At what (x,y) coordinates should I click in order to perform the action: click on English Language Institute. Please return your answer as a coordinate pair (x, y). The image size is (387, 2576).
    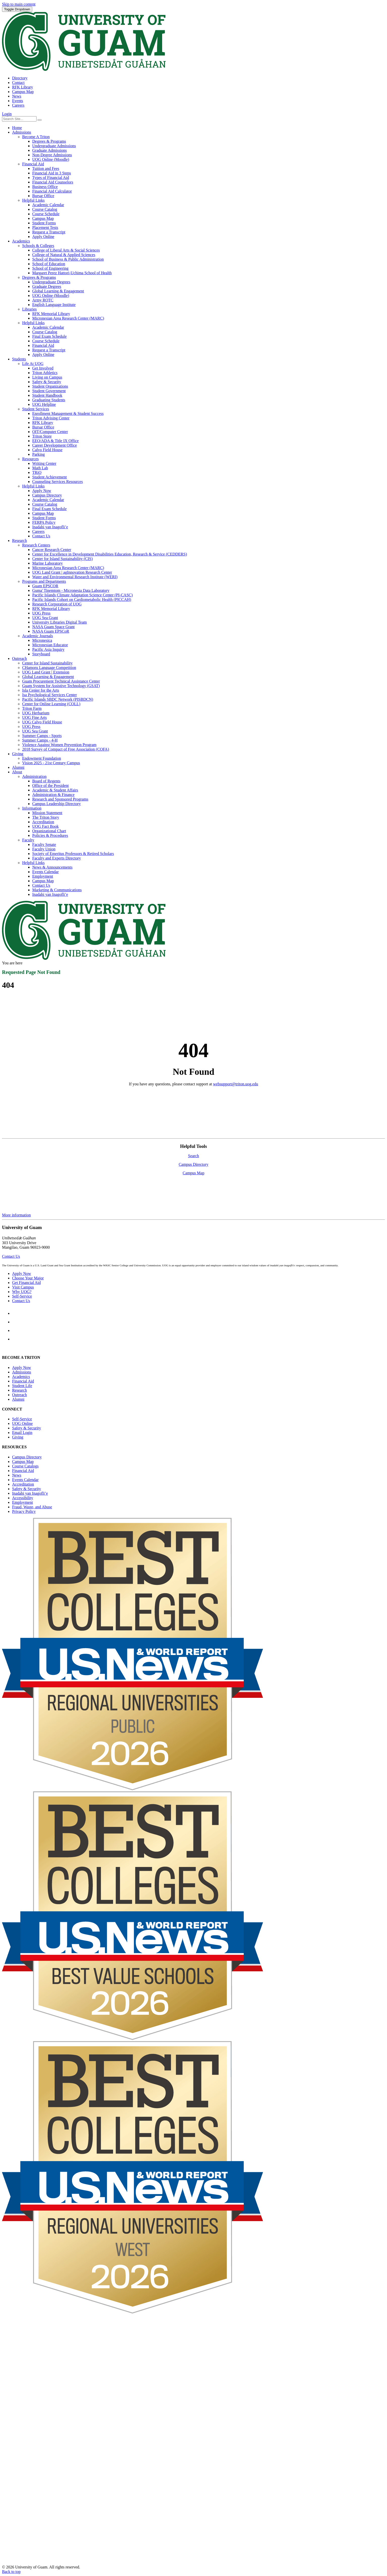
    Looking at the image, I should click on (54, 304).